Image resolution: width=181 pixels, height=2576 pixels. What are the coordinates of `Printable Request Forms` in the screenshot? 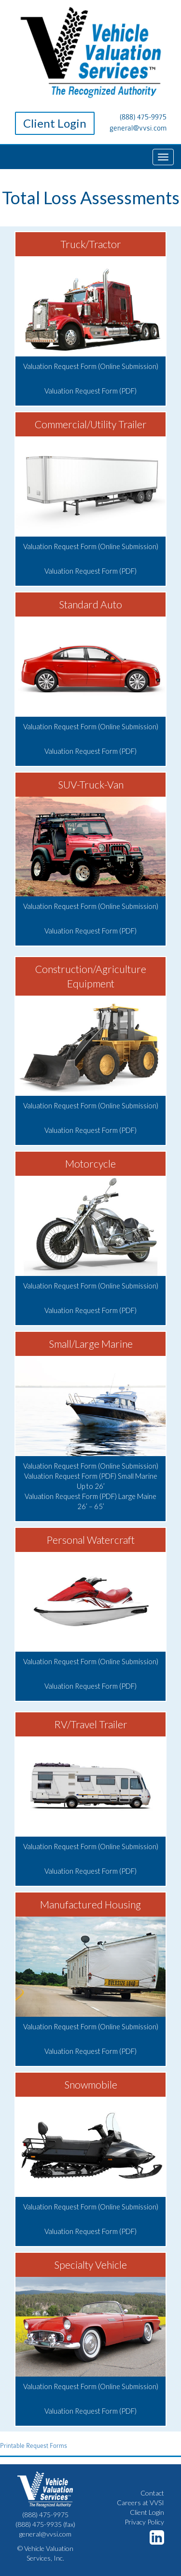 It's located at (33, 2445).